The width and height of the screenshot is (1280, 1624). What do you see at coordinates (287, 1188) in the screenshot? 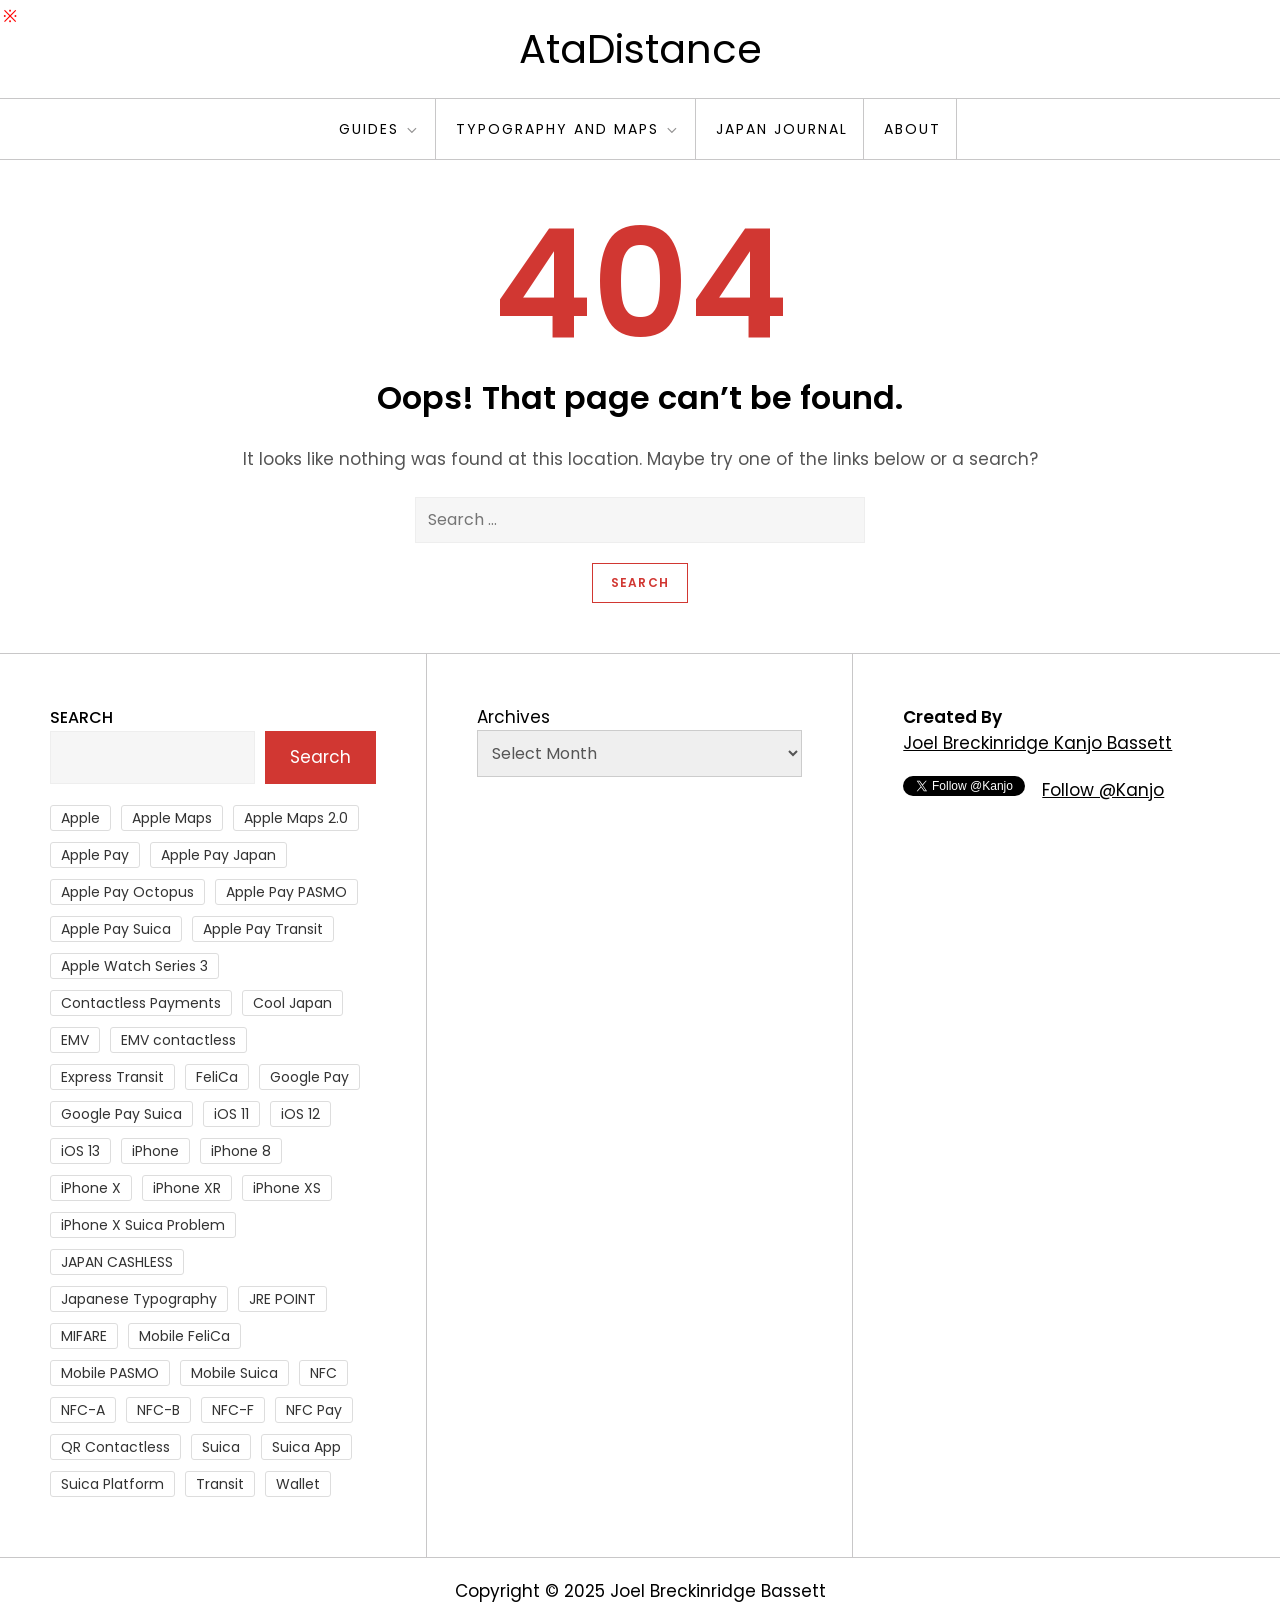
I see `iPhone XS [iPhone XS (37 items)]` at bounding box center [287, 1188].